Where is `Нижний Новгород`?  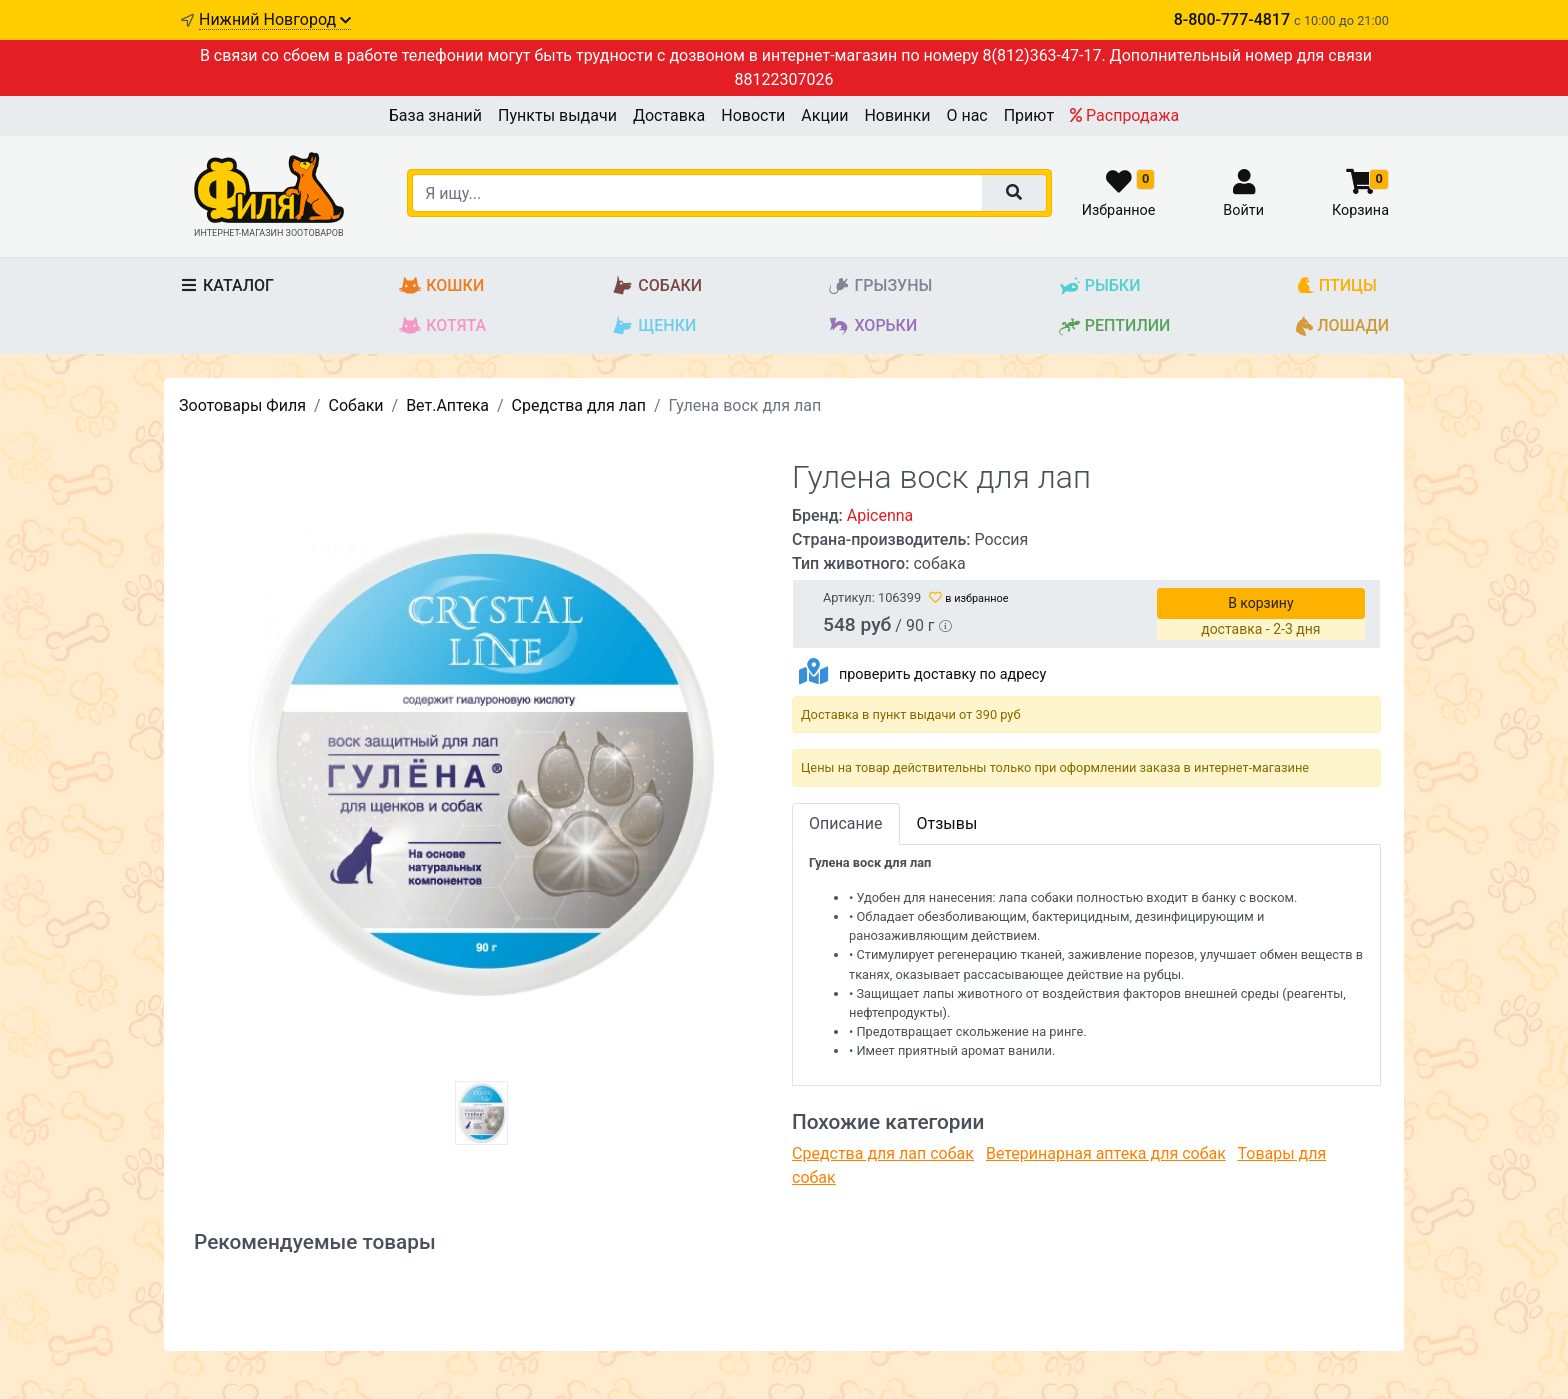
Нижний Новгород is located at coordinates (275, 19).